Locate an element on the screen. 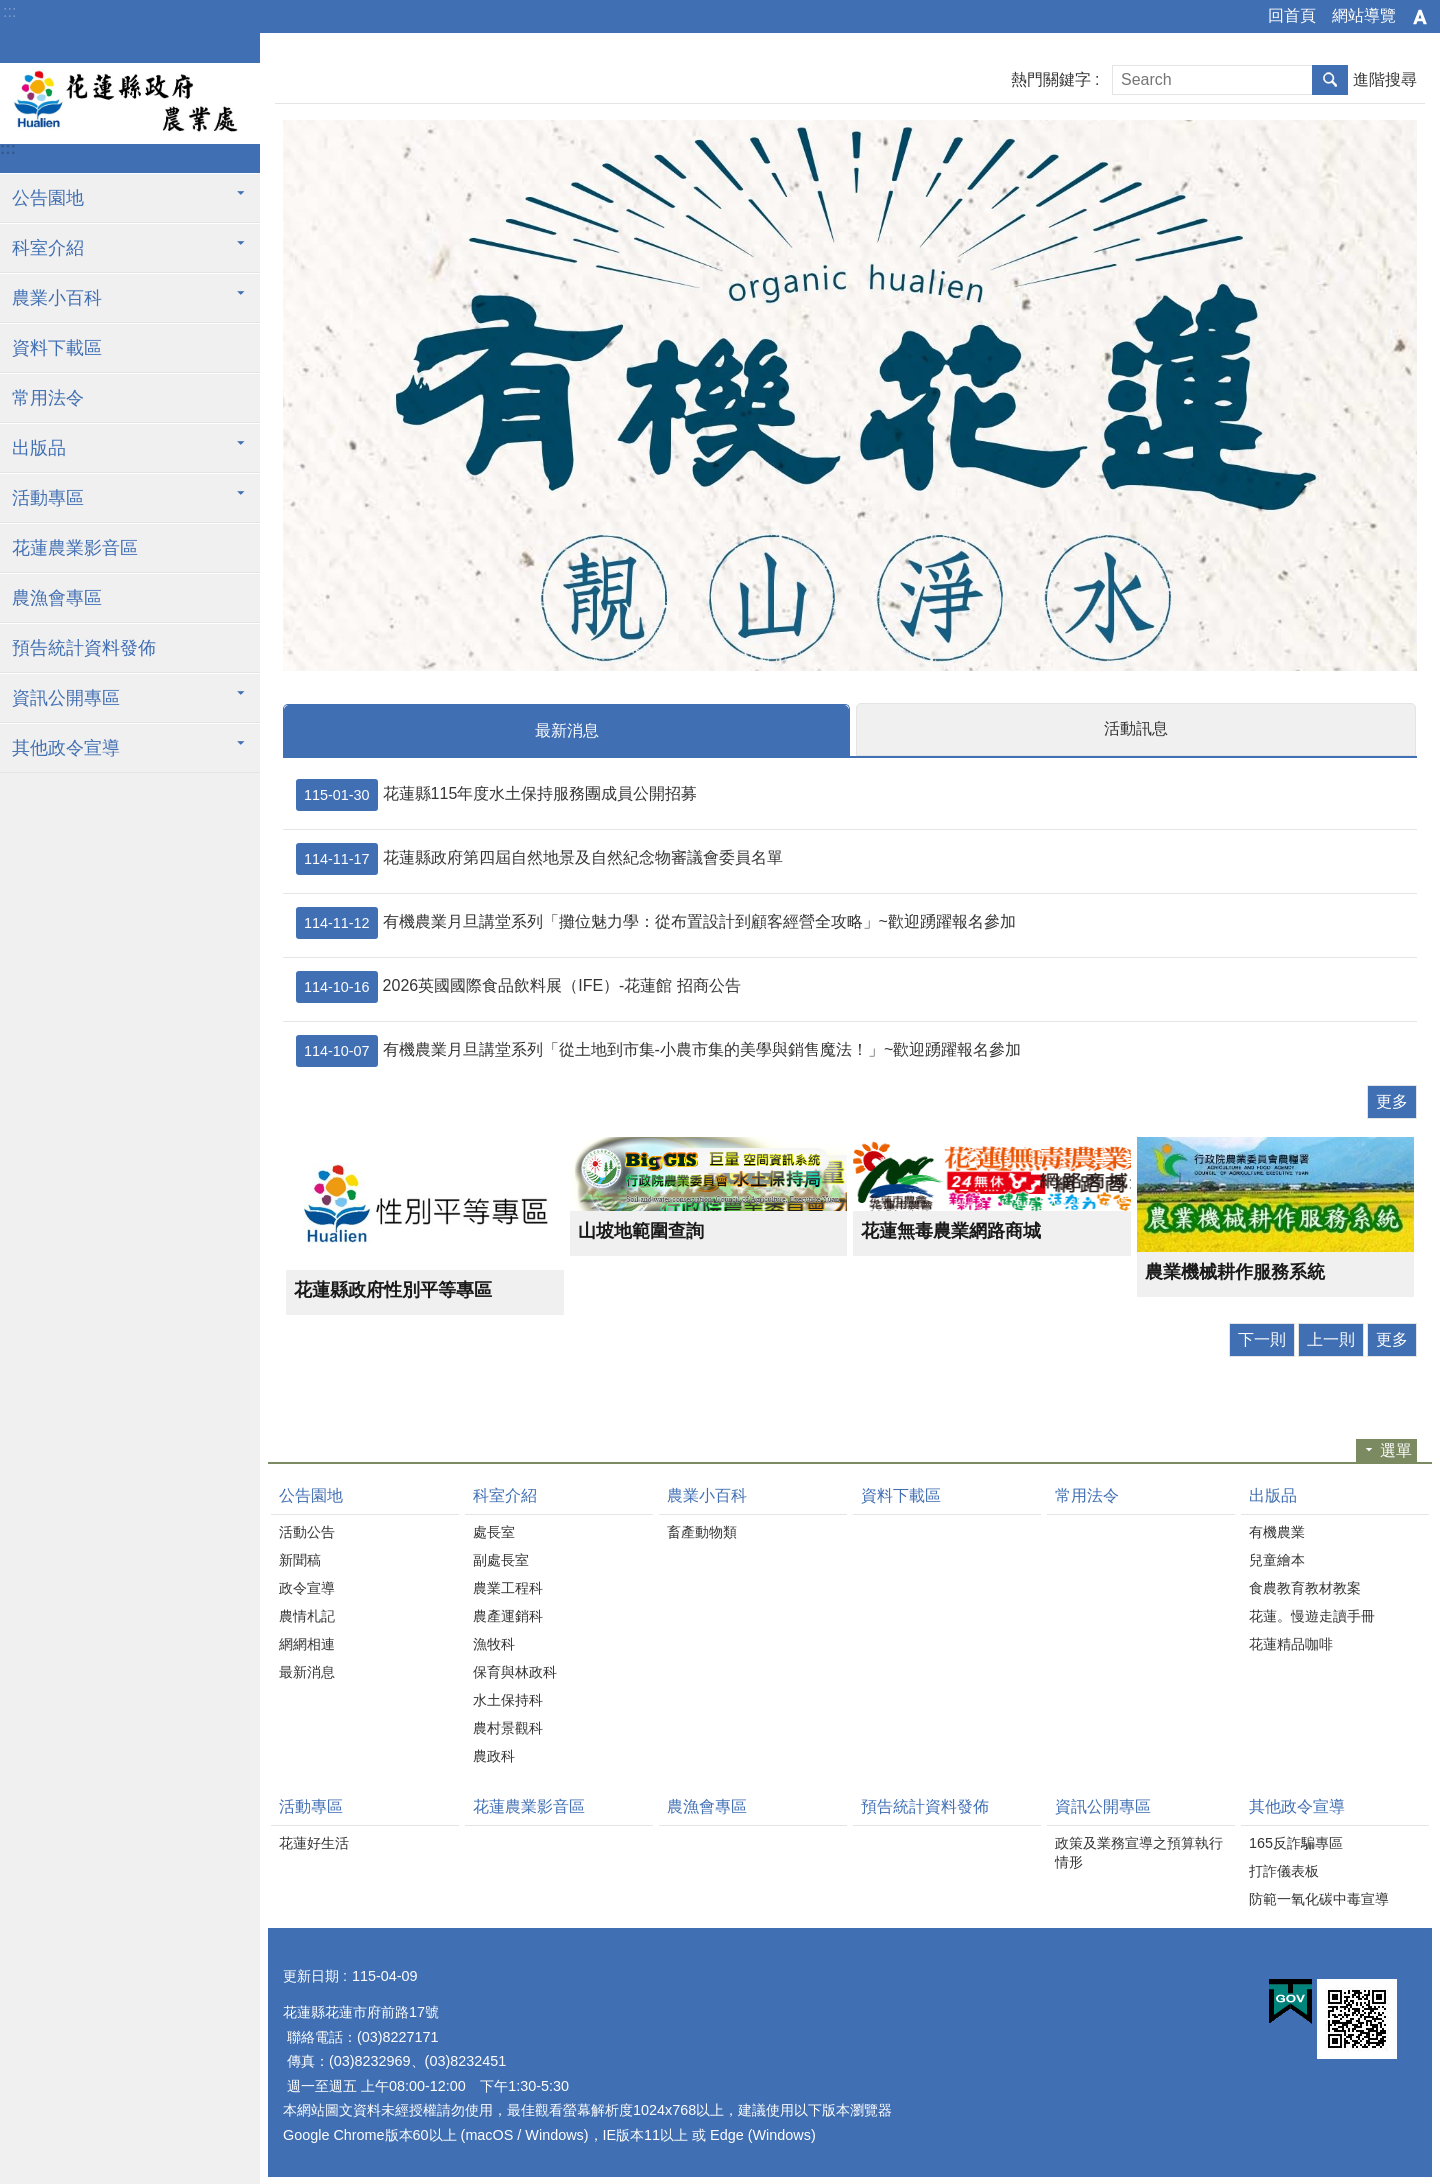 The image size is (1440, 2184). 花蓮縣政府第四屆自然地景及自然紀念物審議會委員名單 is located at coordinates (539, 858).